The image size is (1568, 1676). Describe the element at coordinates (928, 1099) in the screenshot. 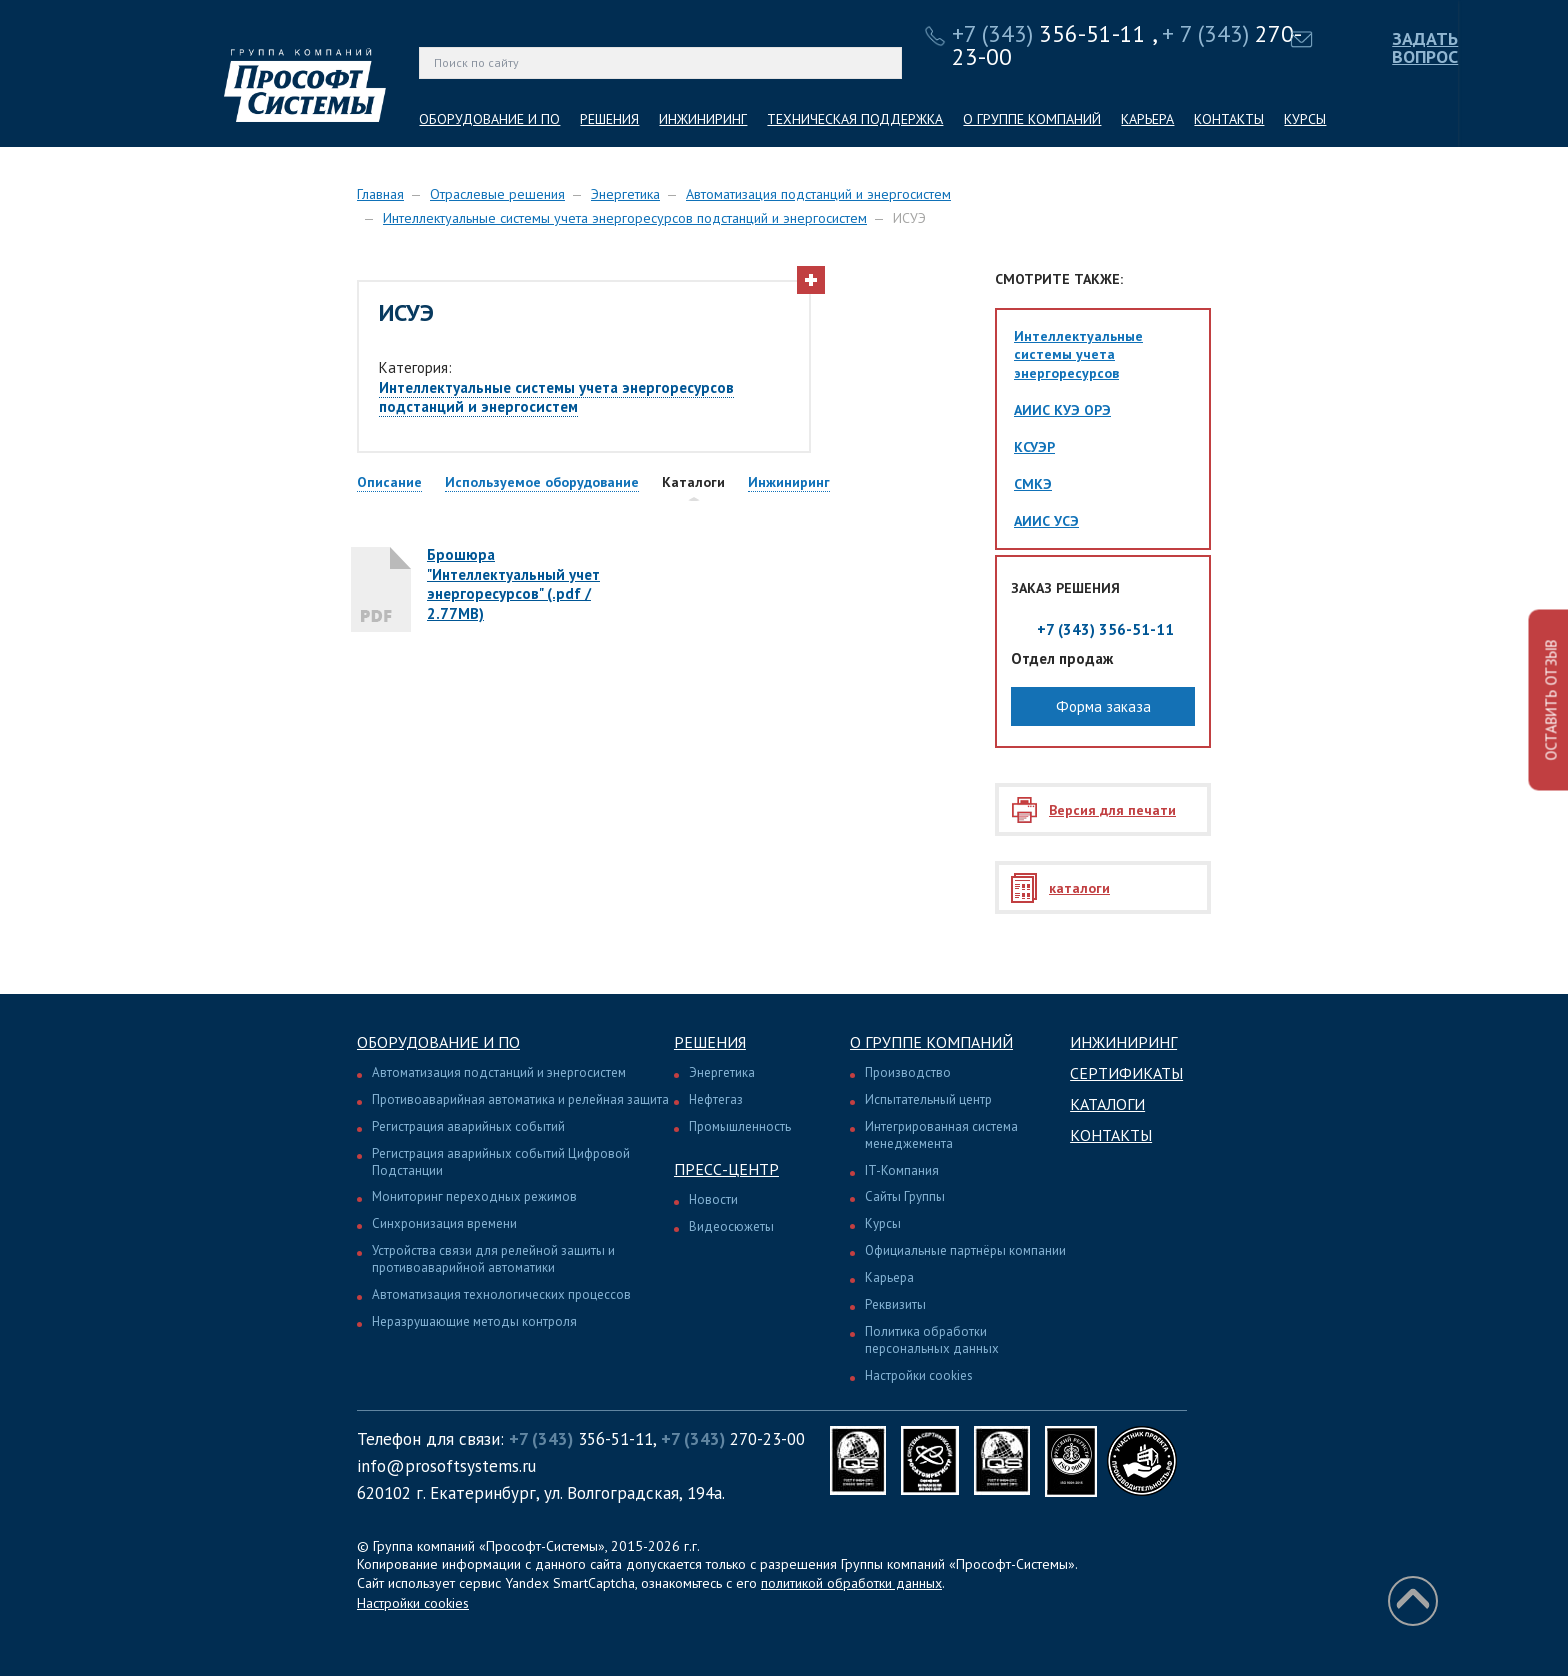

I see `Испытательный центр` at that location.